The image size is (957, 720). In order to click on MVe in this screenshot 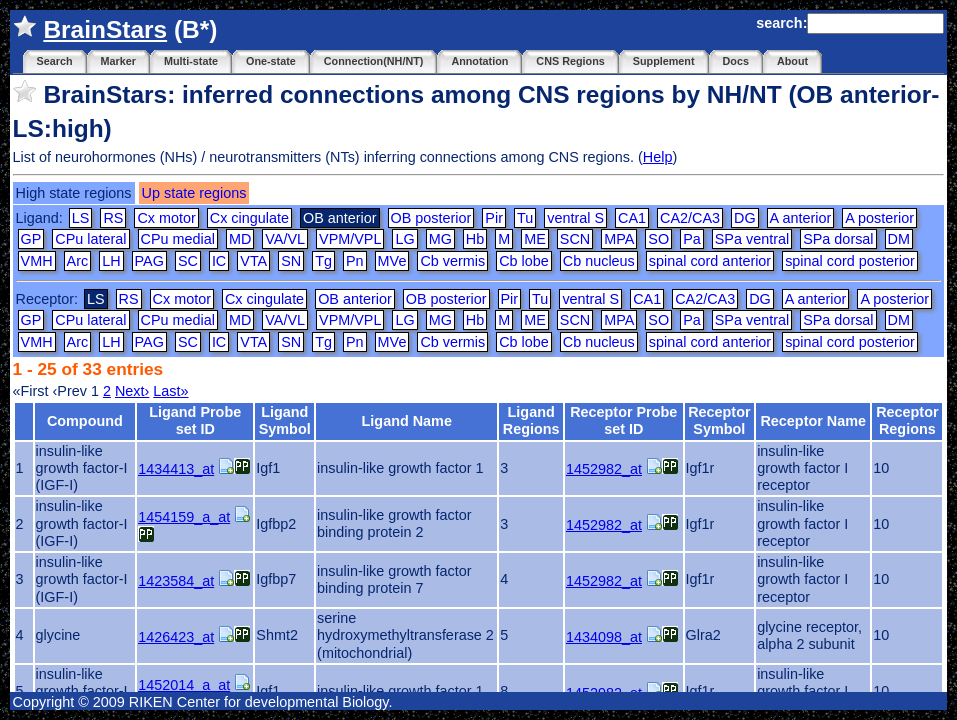, I will do `click(392, 261)`.